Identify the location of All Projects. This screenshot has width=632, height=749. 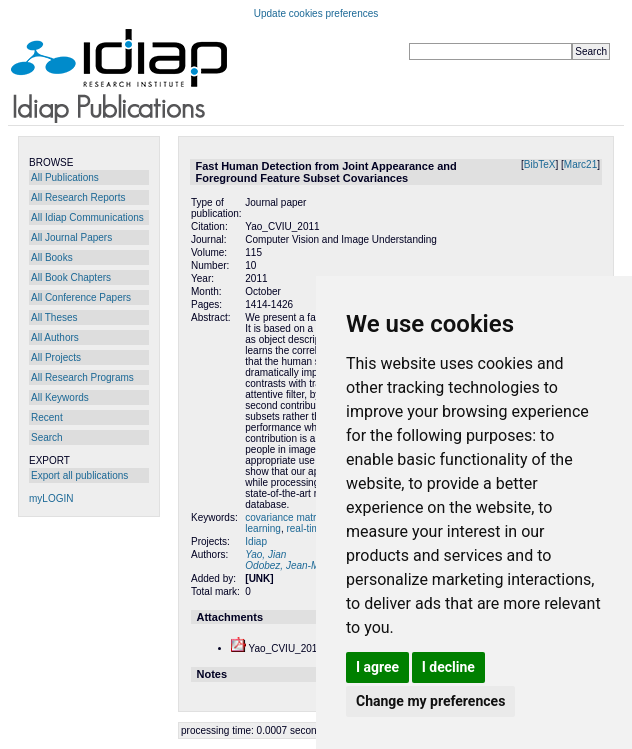
(56, 357).